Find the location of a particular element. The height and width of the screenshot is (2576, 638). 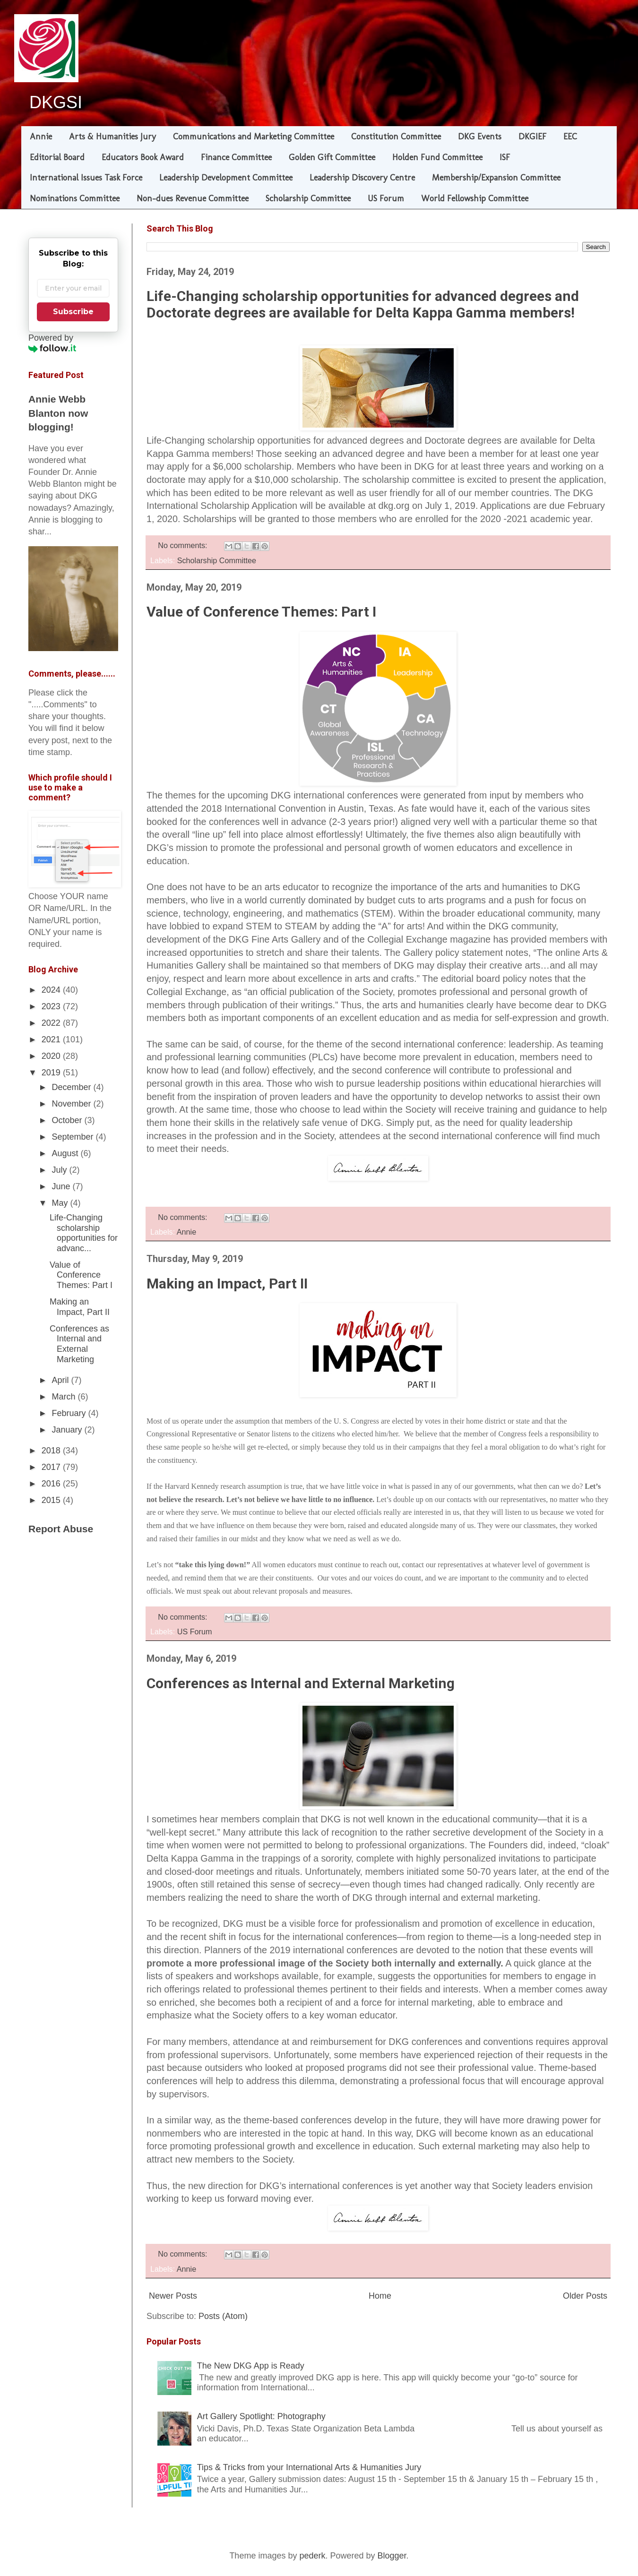

Leadership Development Committee is located at coordinates (226, 177).